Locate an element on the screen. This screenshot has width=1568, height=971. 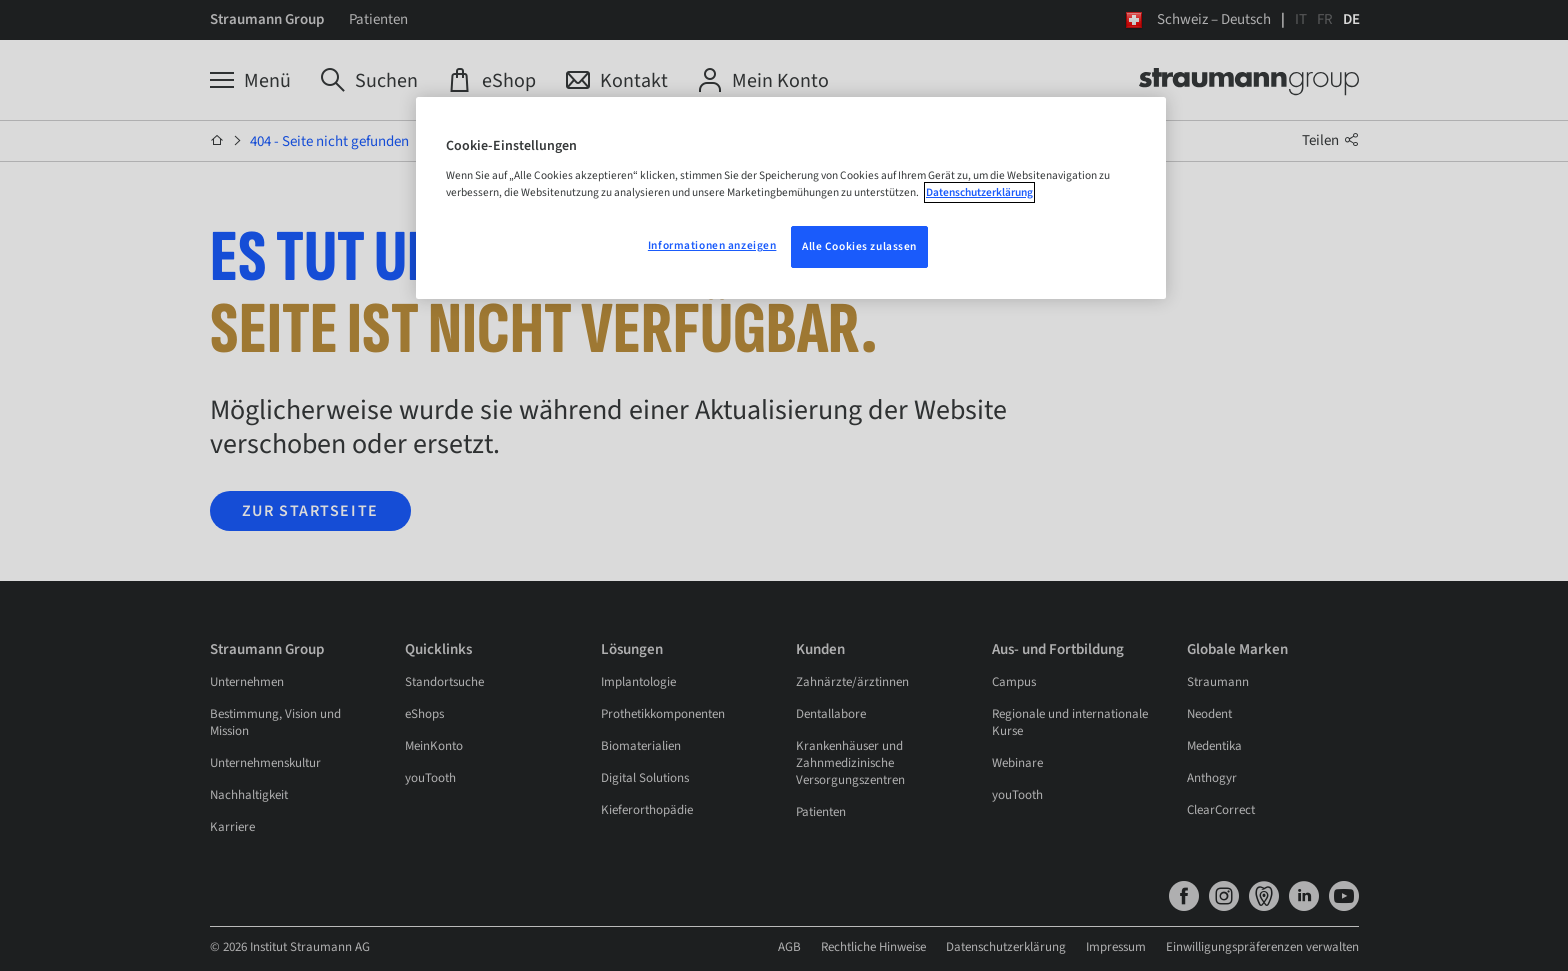
ClearCorrect is located at coordinates (1221, 810).